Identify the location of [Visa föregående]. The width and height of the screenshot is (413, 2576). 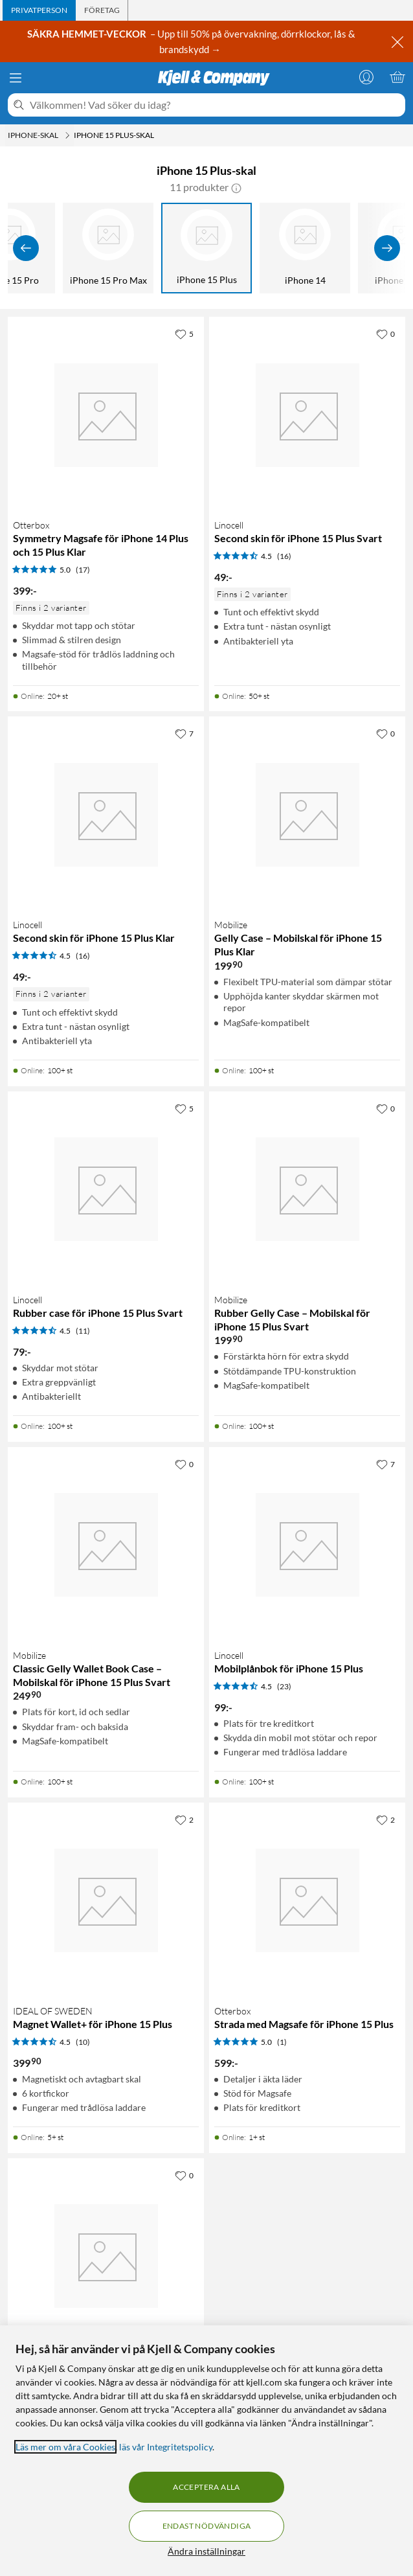
(26, 248).